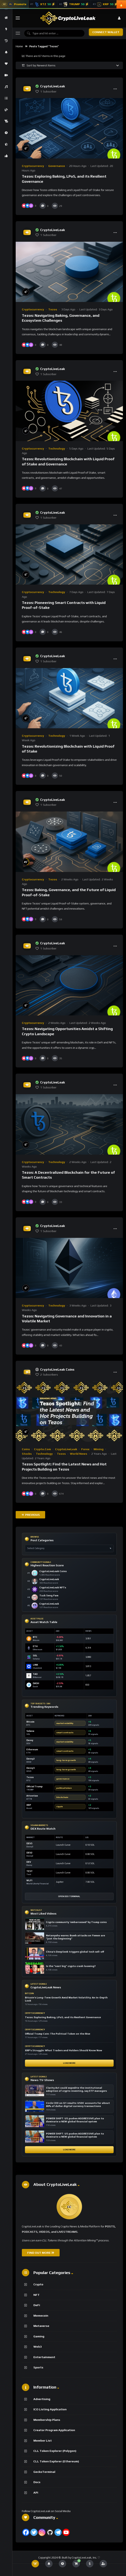  I want to click on Official Trump, so click(34, 1786).